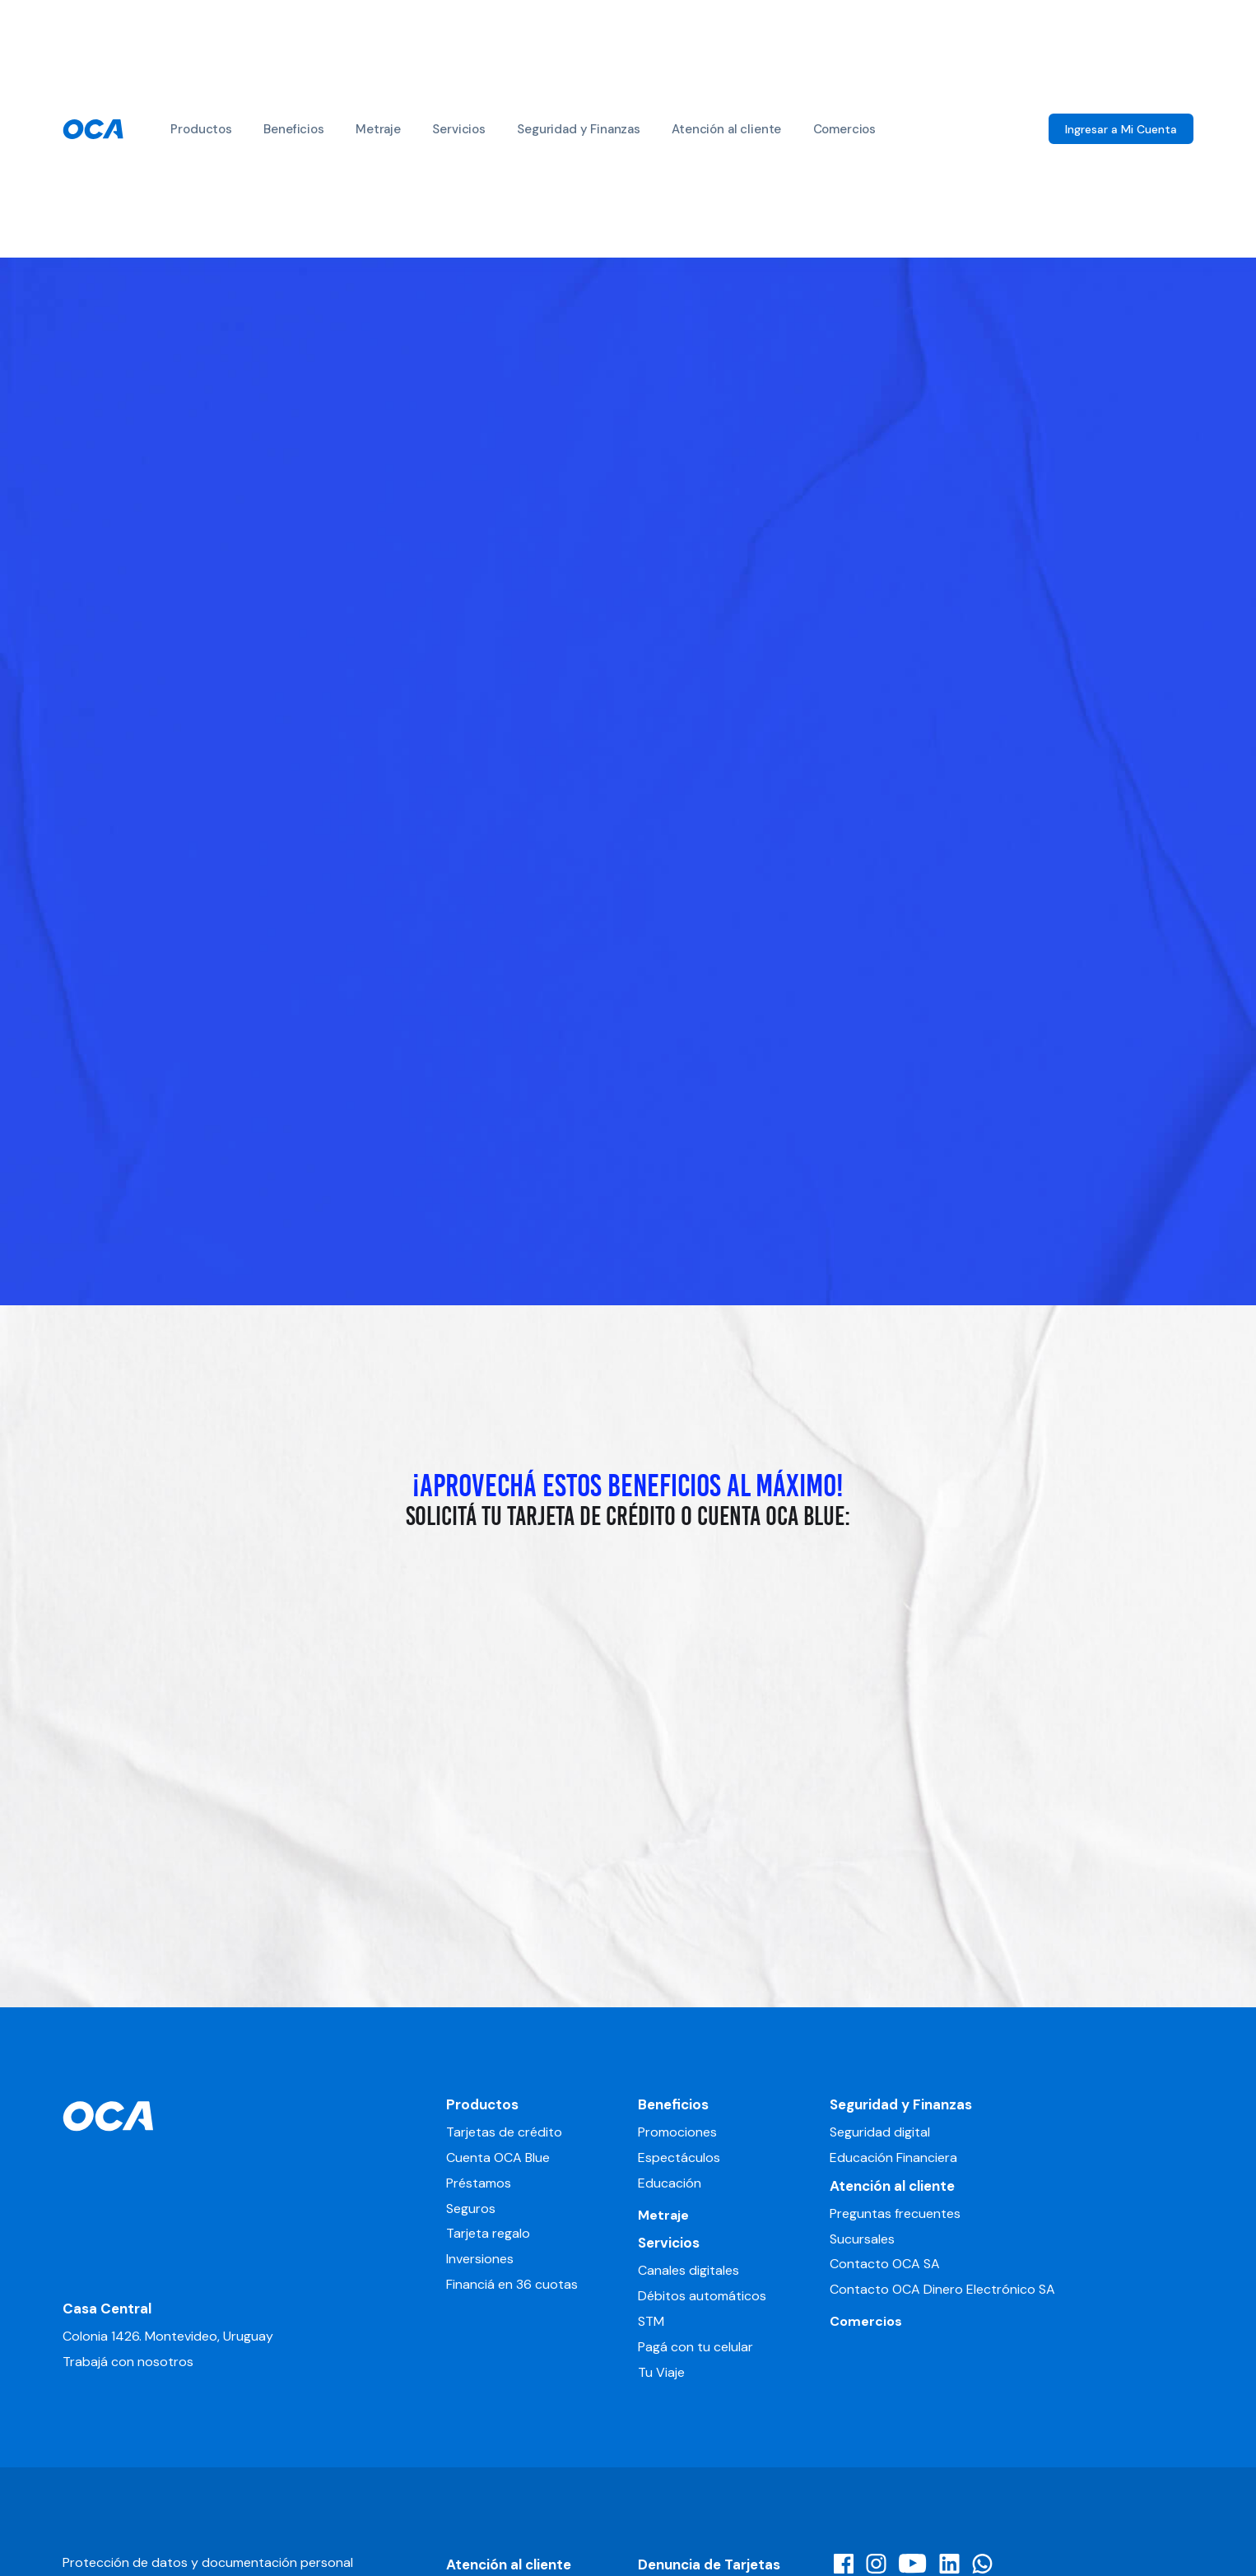 The width and height of the screenshot is (1256, 2576). What do you see at coordinates (578, 129) in the screenshot?
I see `Seguridad y Finanzas [button]` at bounding box center [578, 129].